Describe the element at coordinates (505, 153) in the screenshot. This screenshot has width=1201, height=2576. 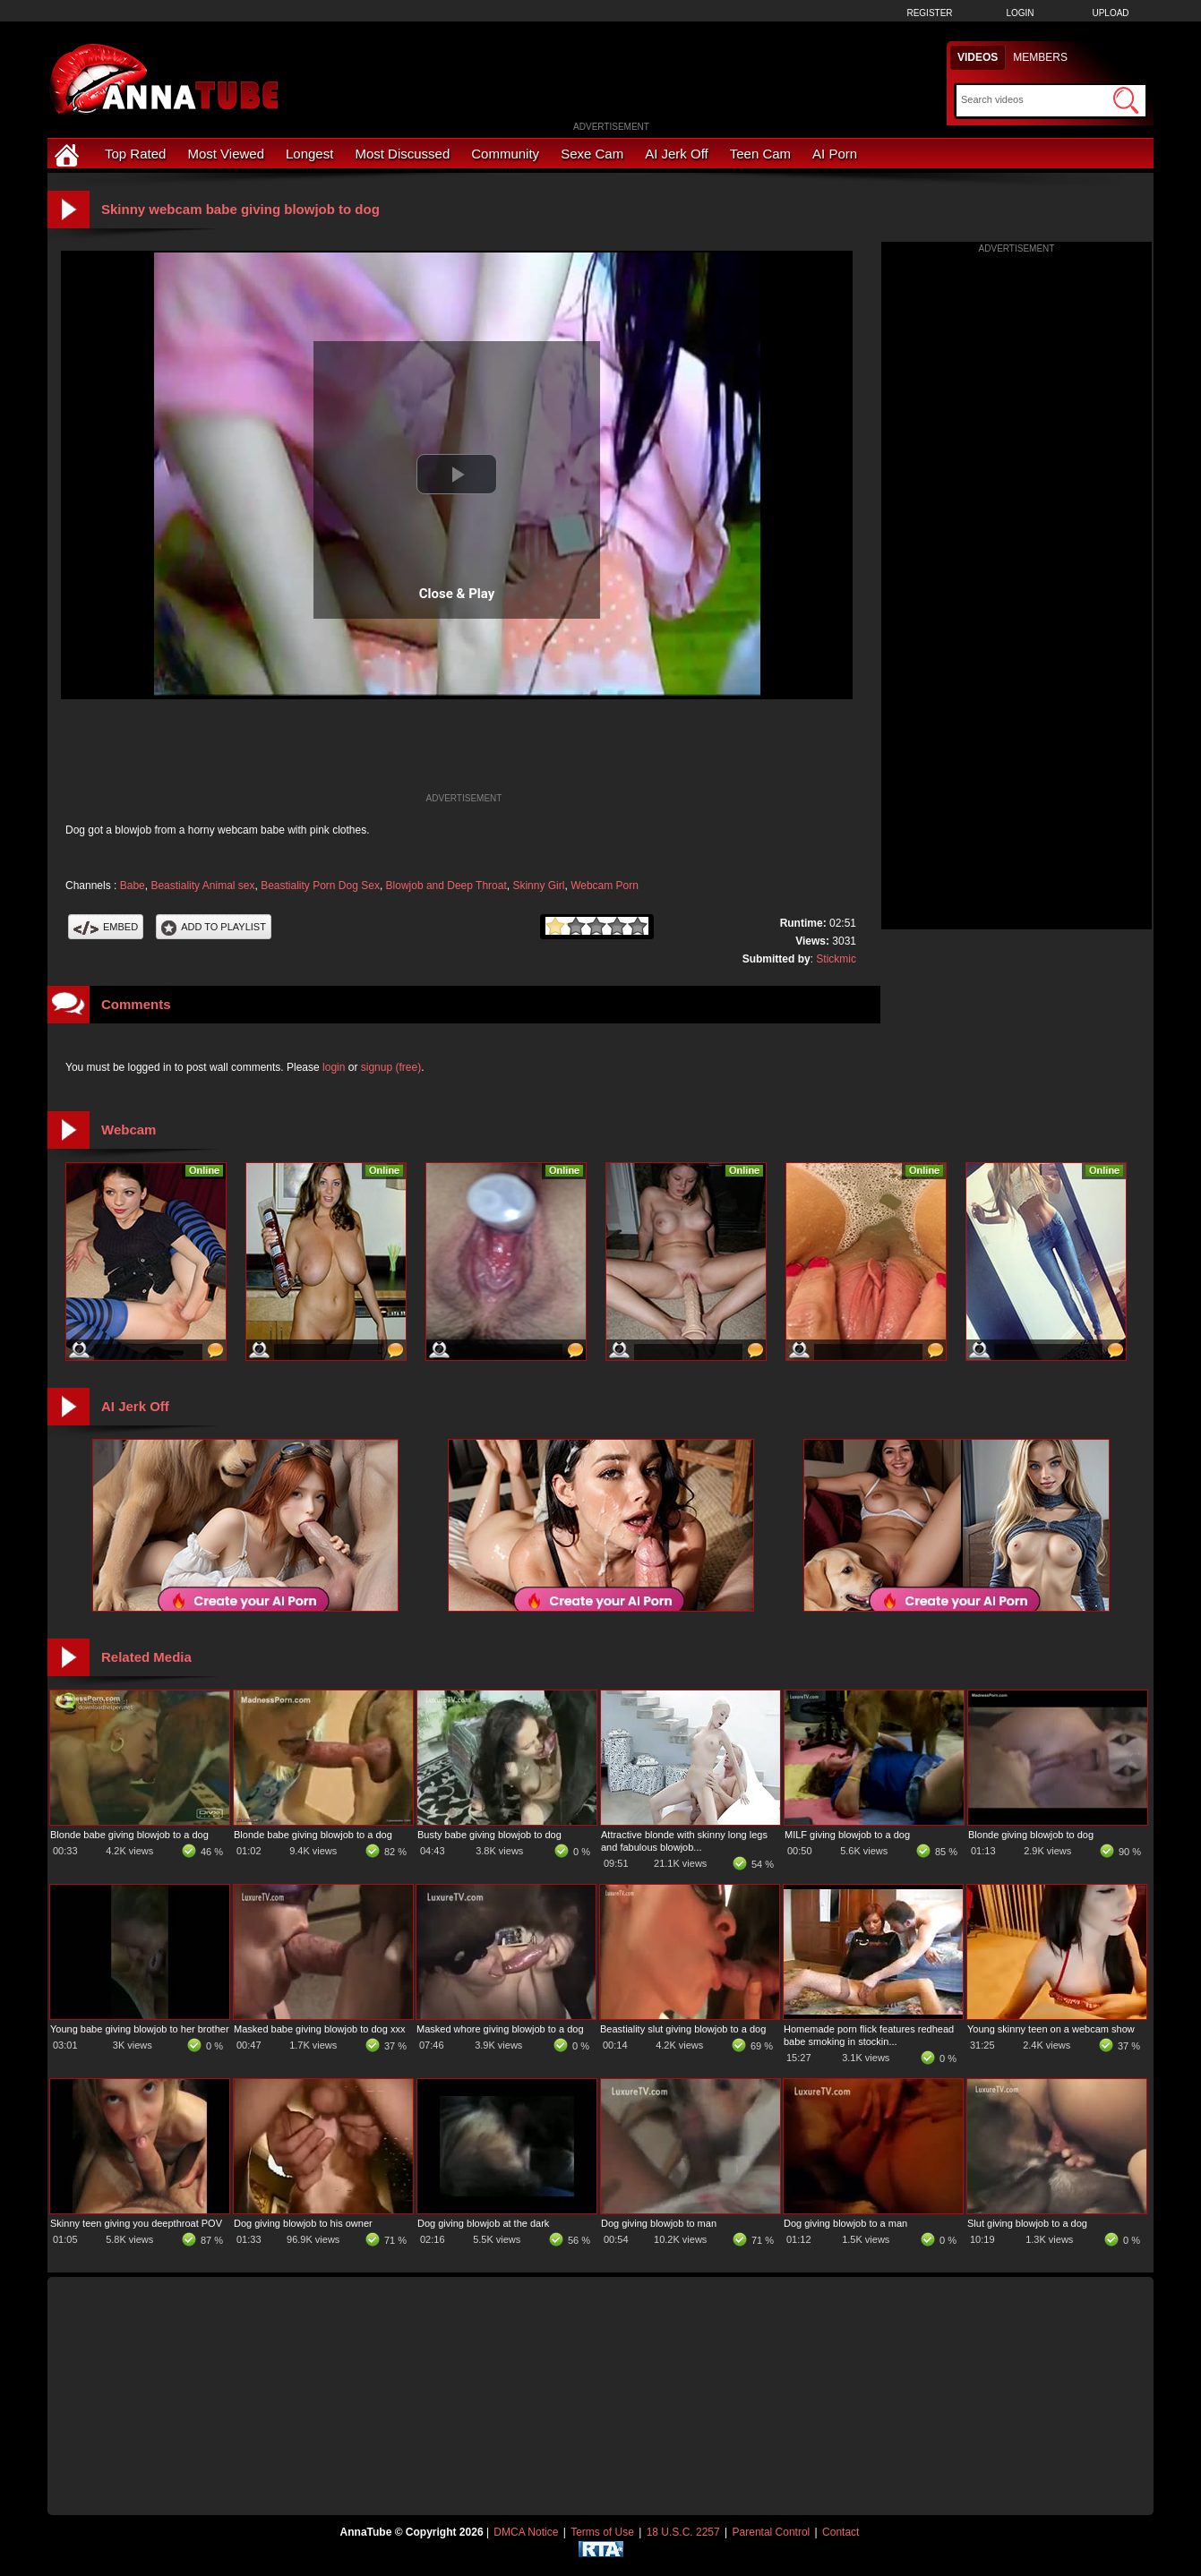
I see `Community` at that location.